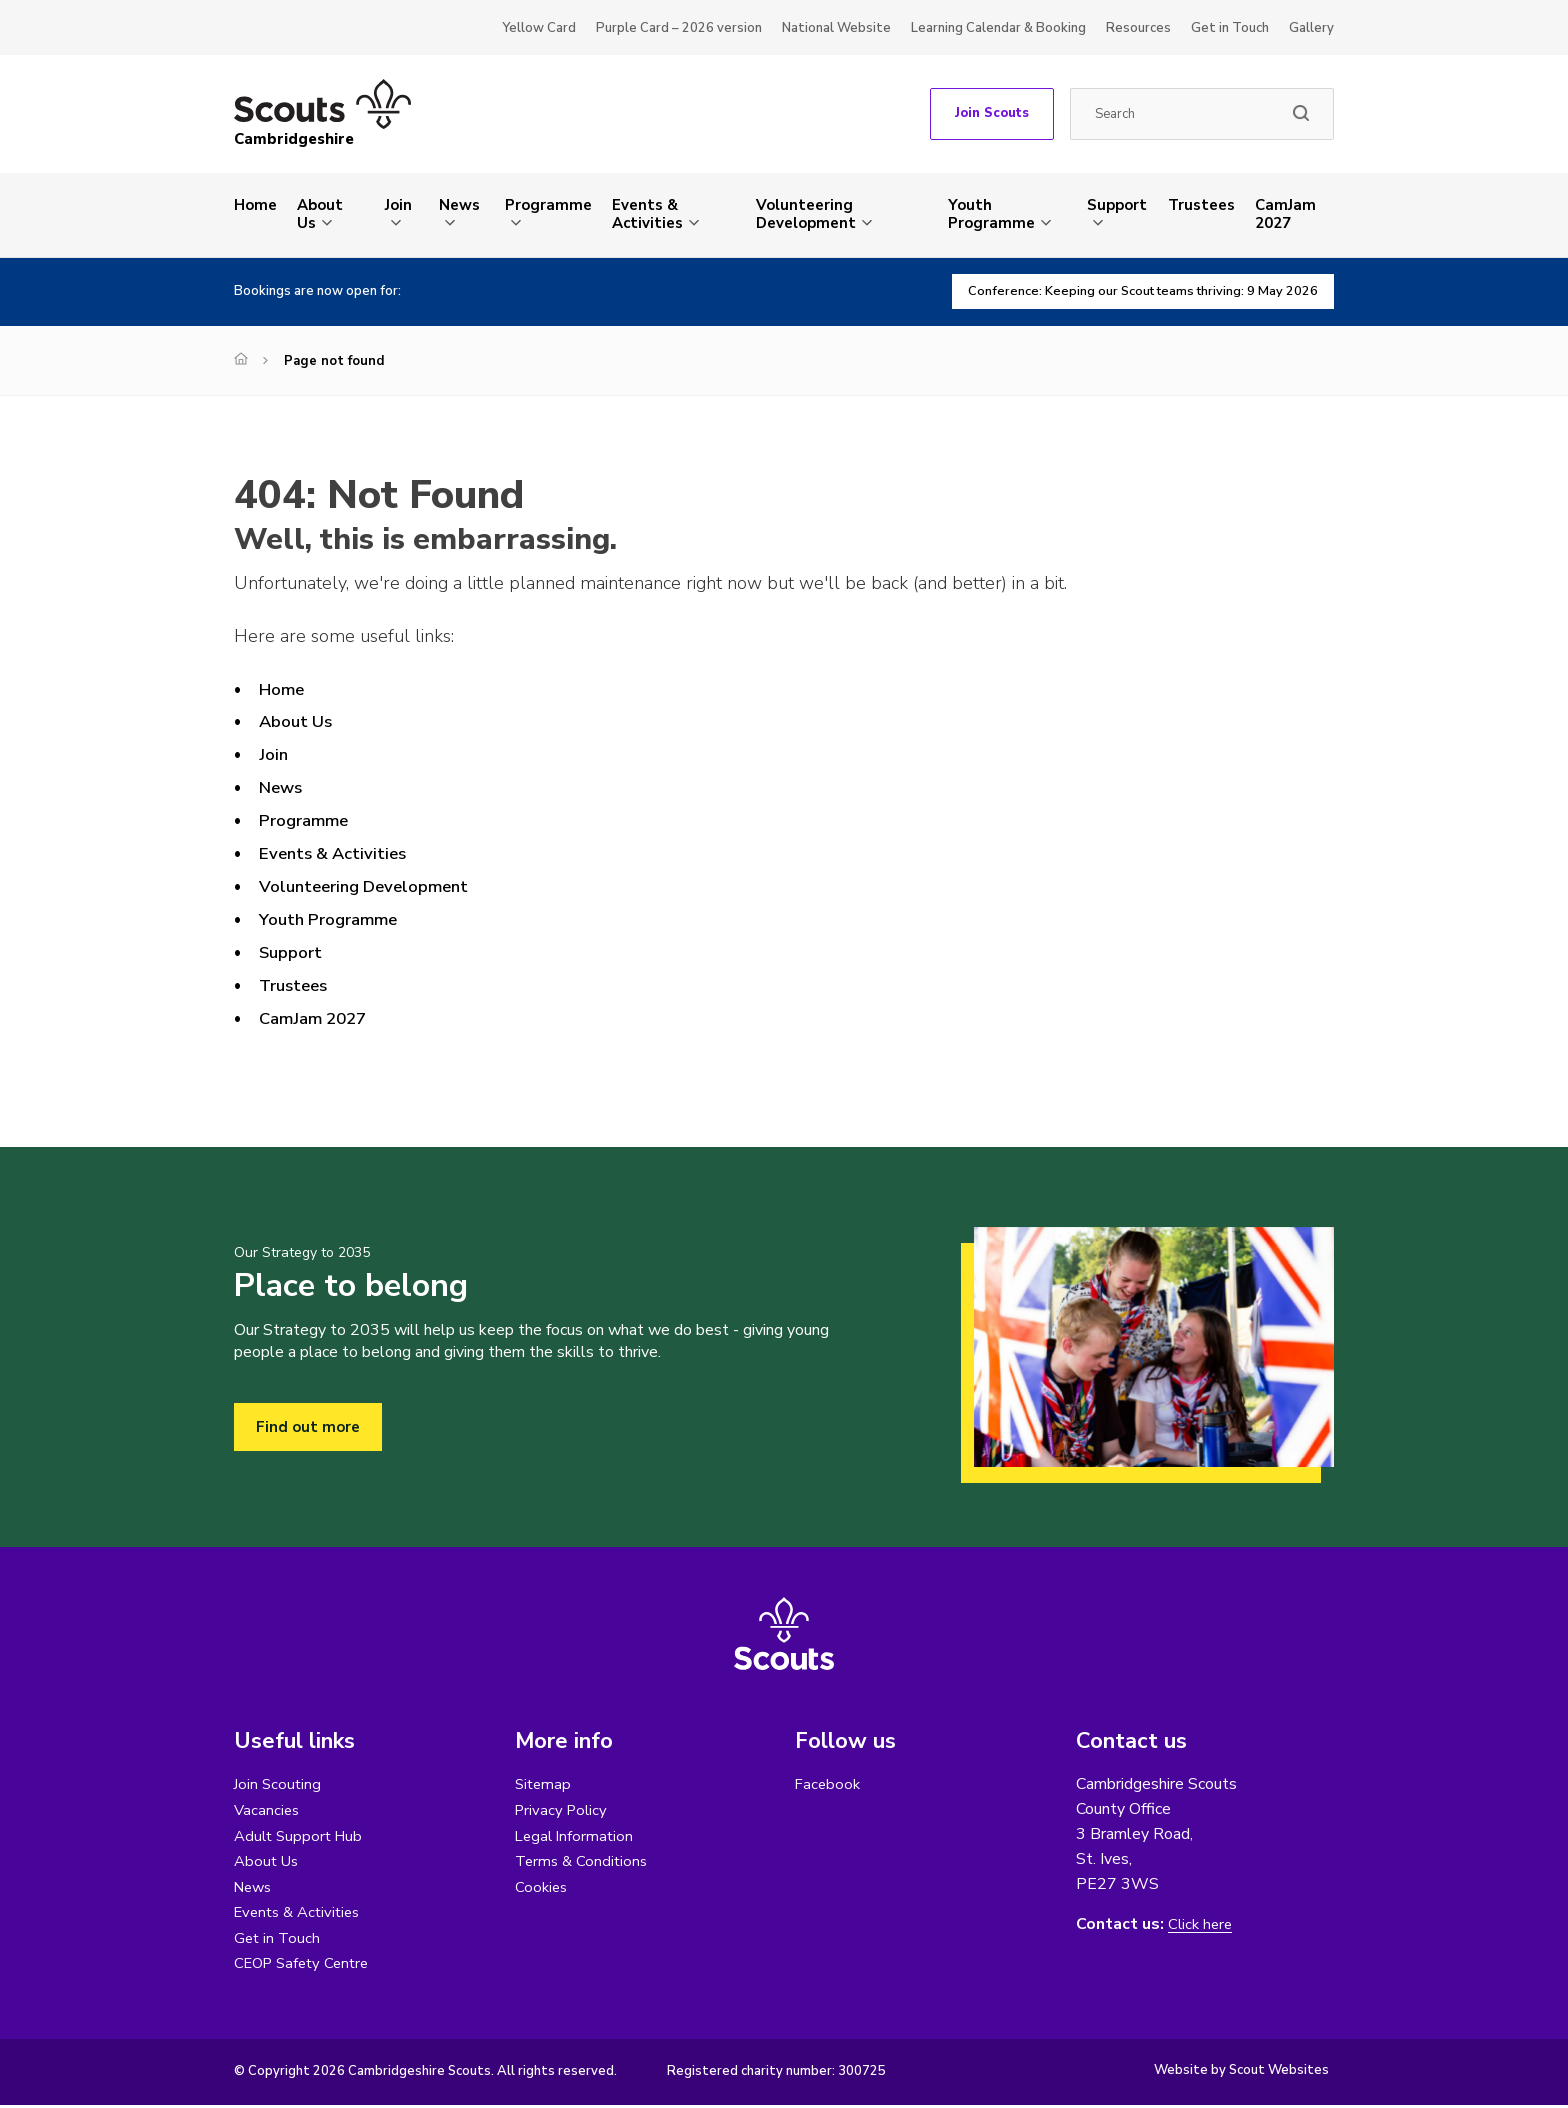  Describe the element at coordinates (991, 214) in the screenshot. I see `Youth Programme` at that location.